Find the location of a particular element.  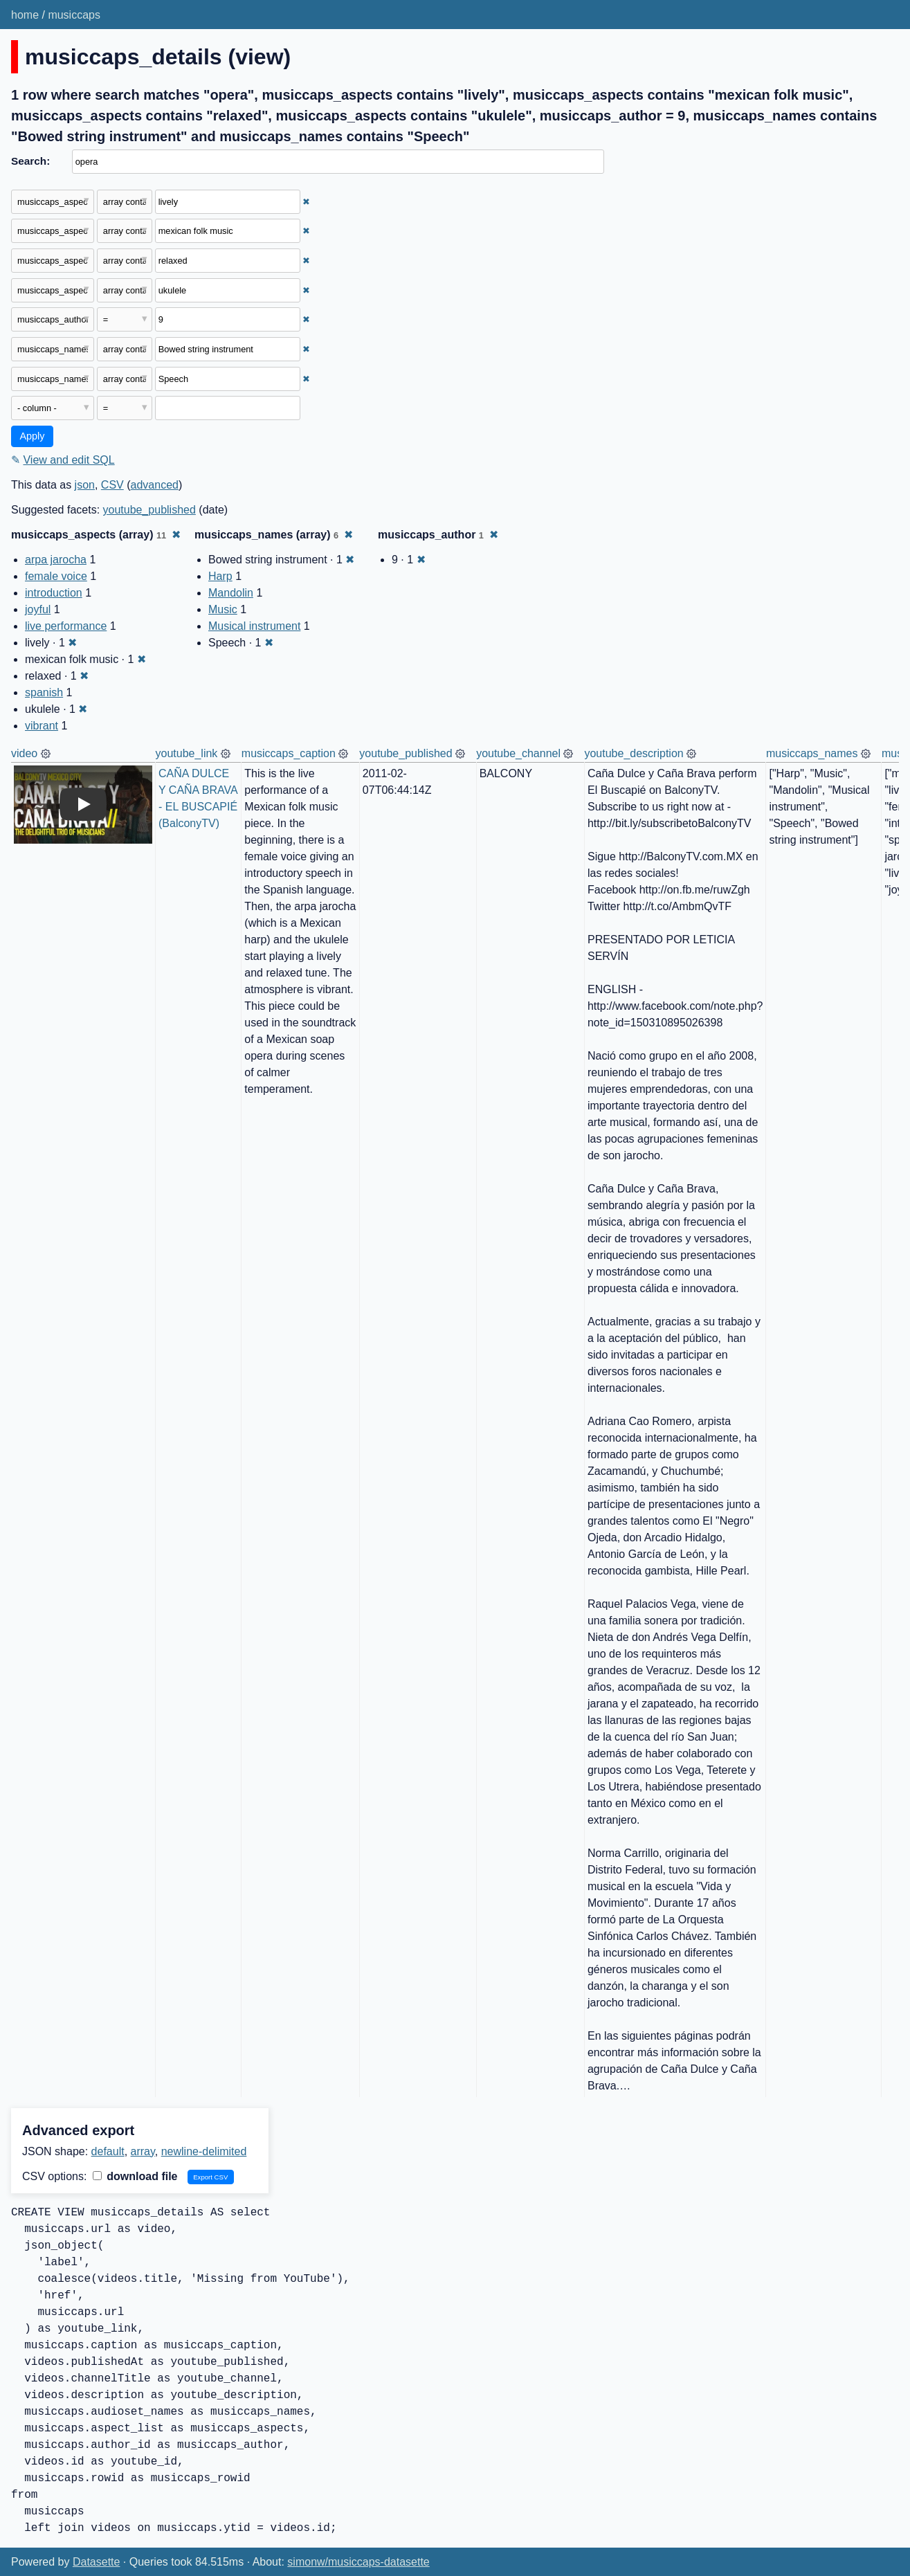

download file is located at coordinates (135, 2176).